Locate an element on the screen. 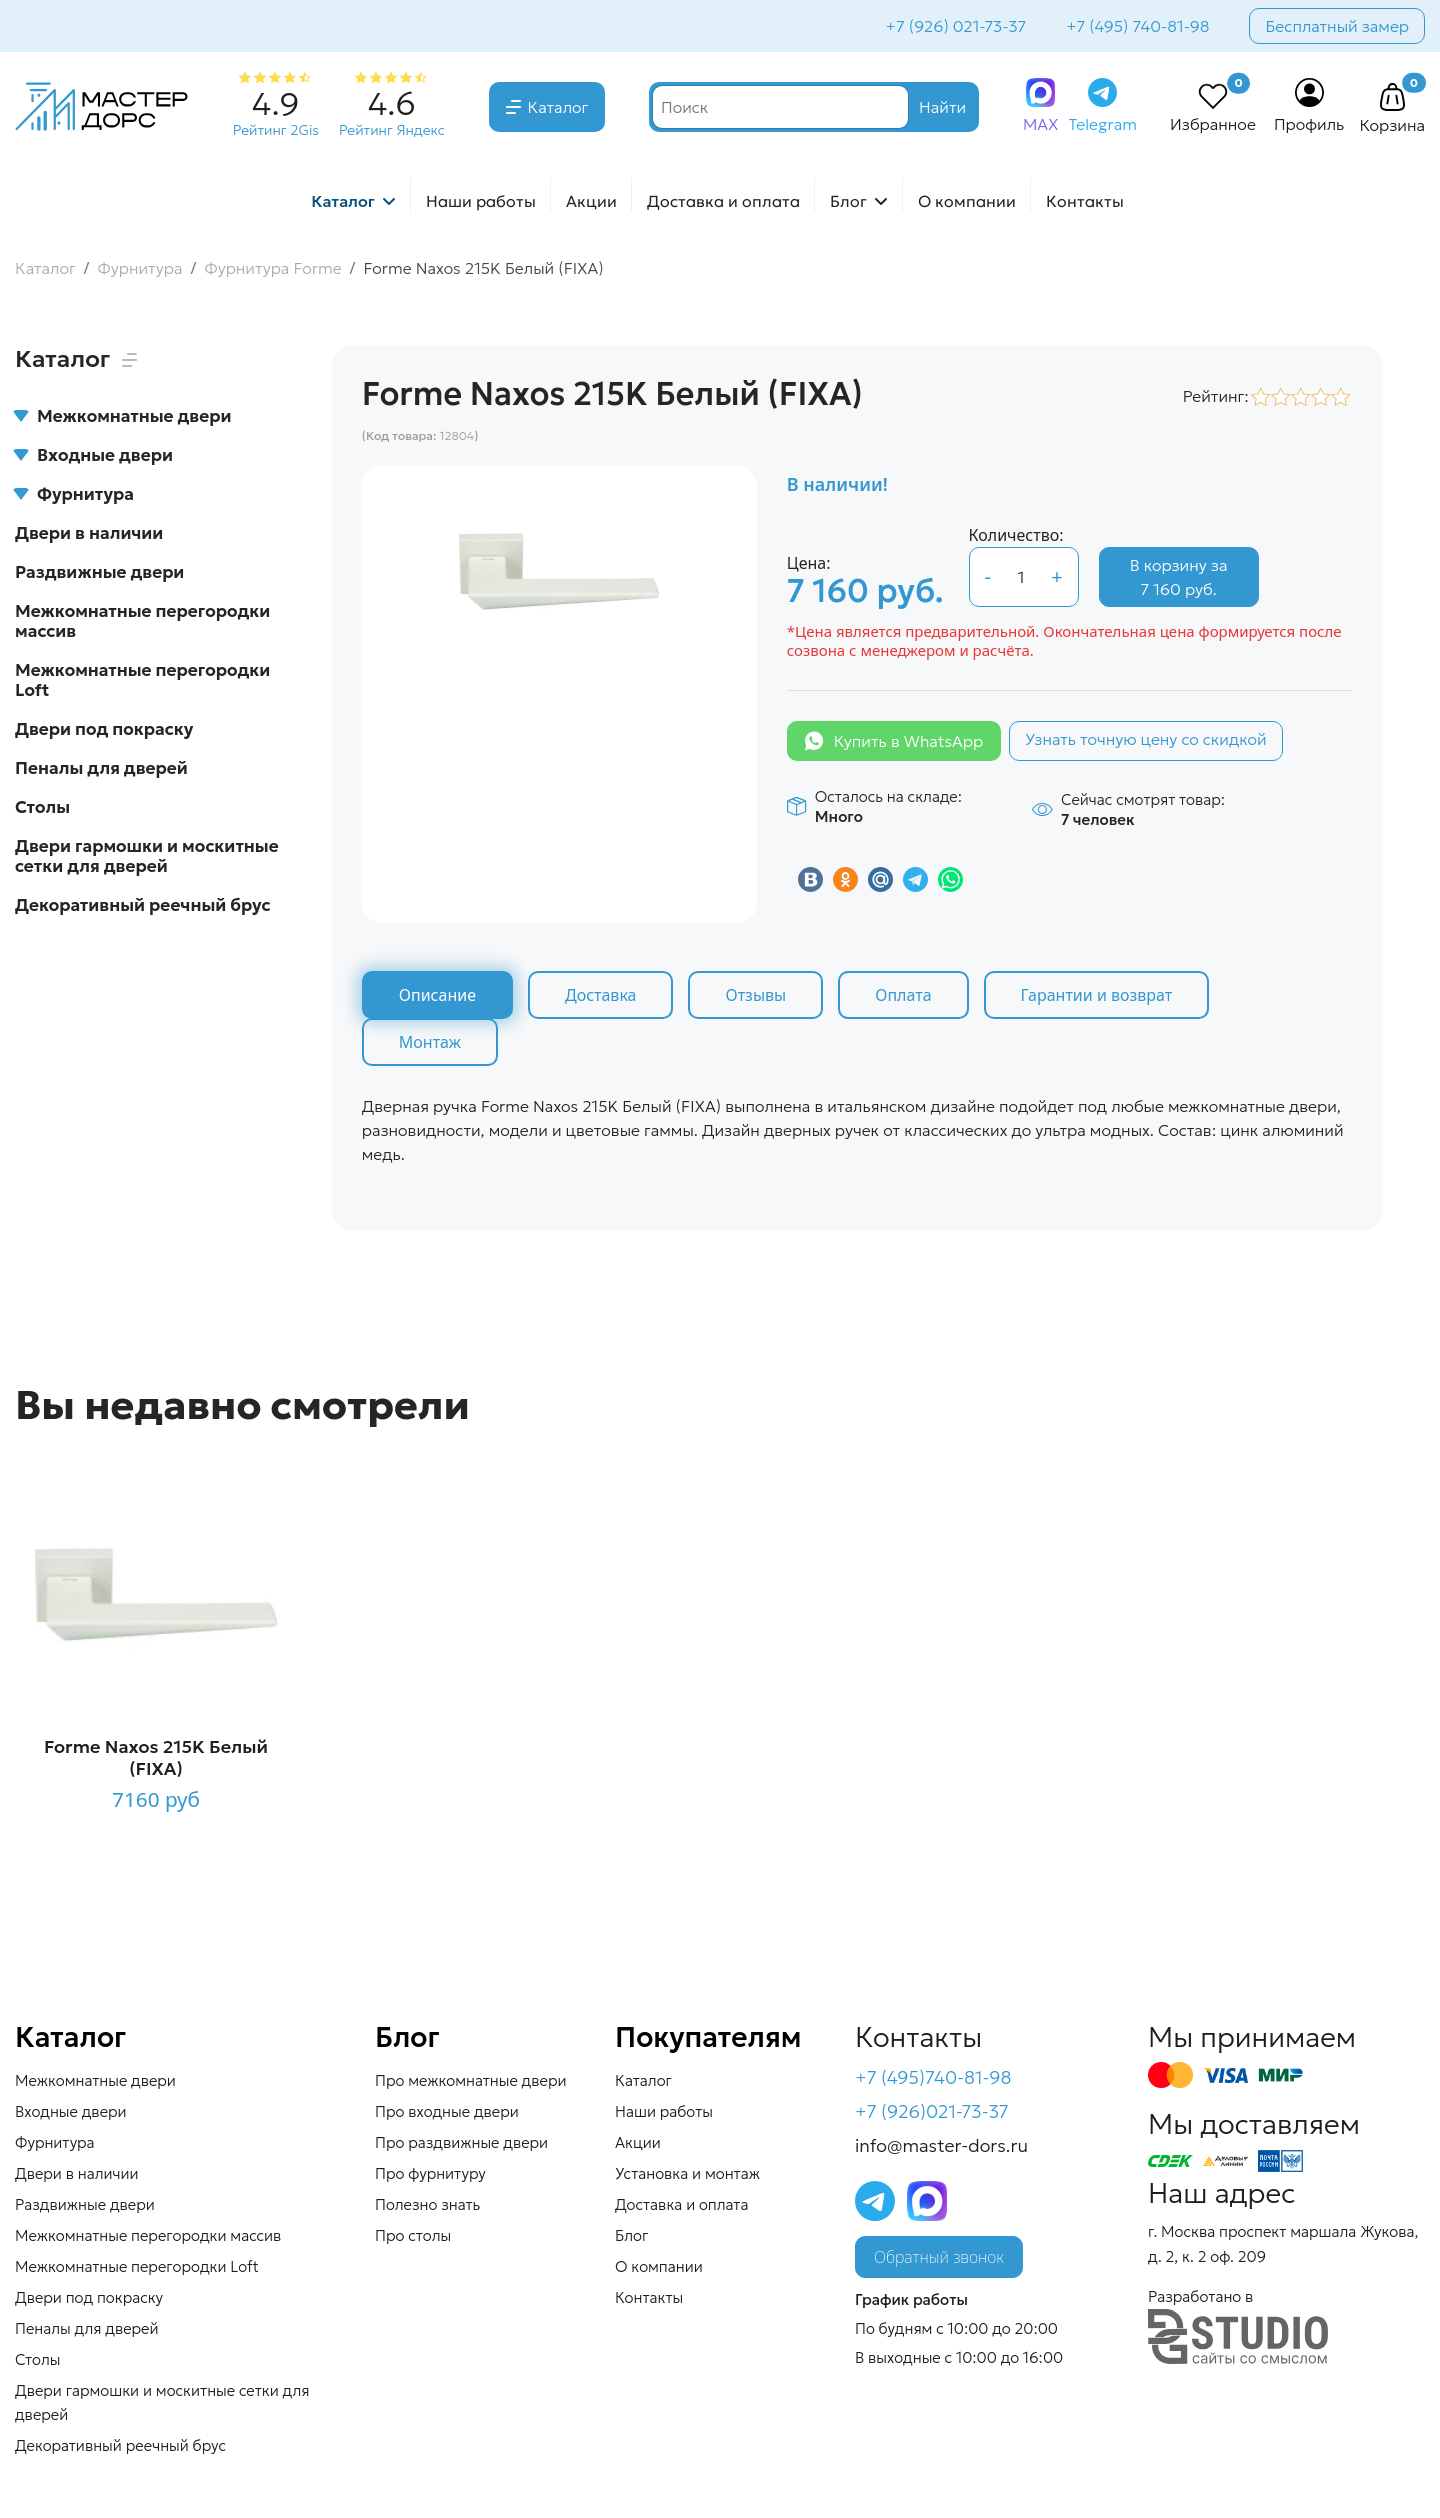 The height and width of the screenshot is (2518, 1440). Полезно знать is located at coordinates (427, 2204).